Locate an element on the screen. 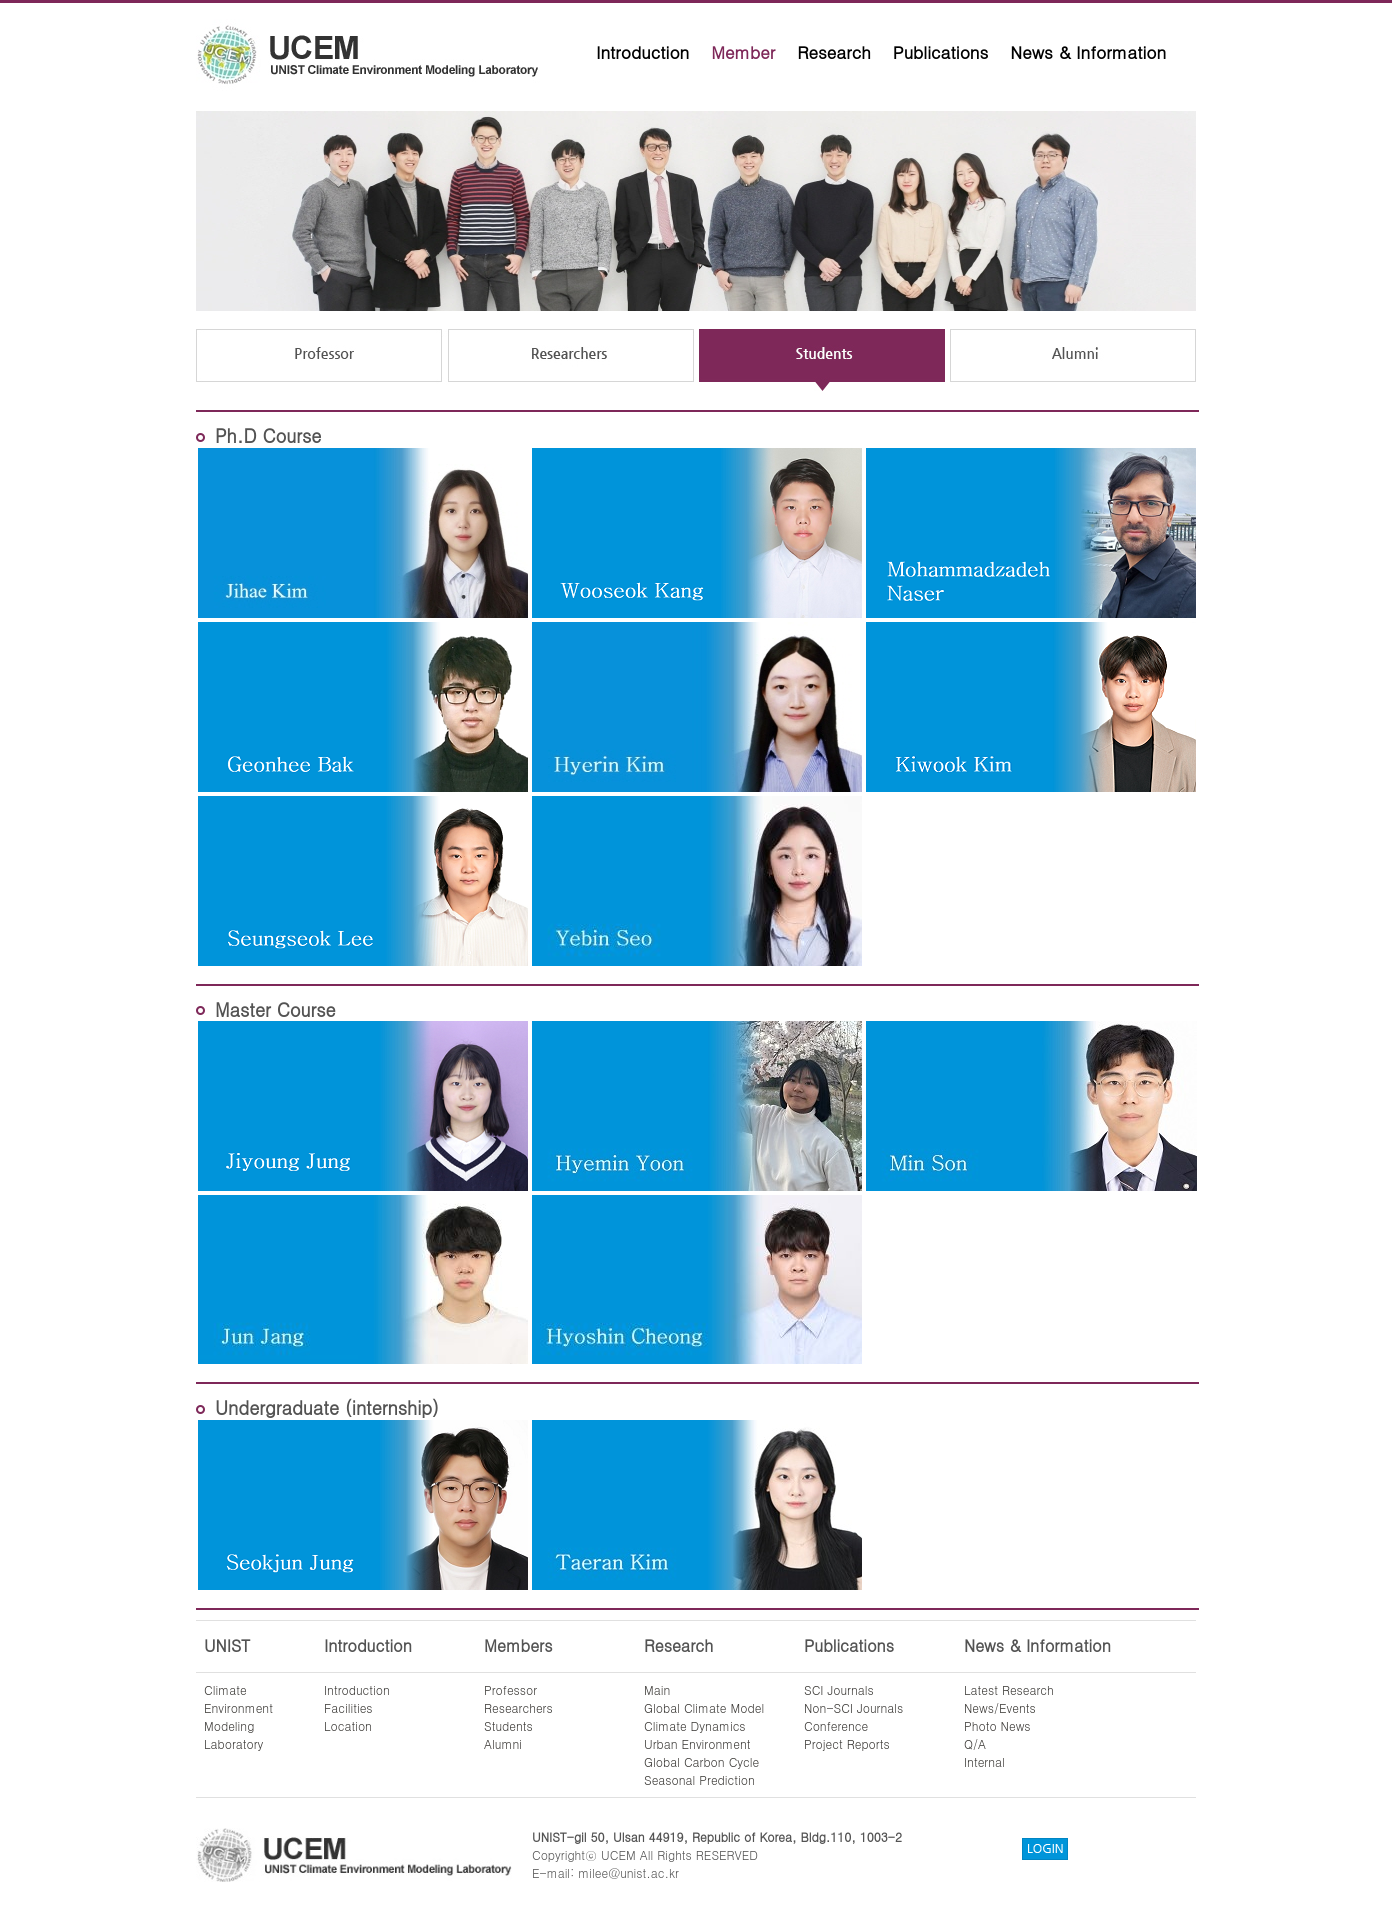 This screenshot has width=1392, height=1932. Introduction is located at coordinates (642, 52).